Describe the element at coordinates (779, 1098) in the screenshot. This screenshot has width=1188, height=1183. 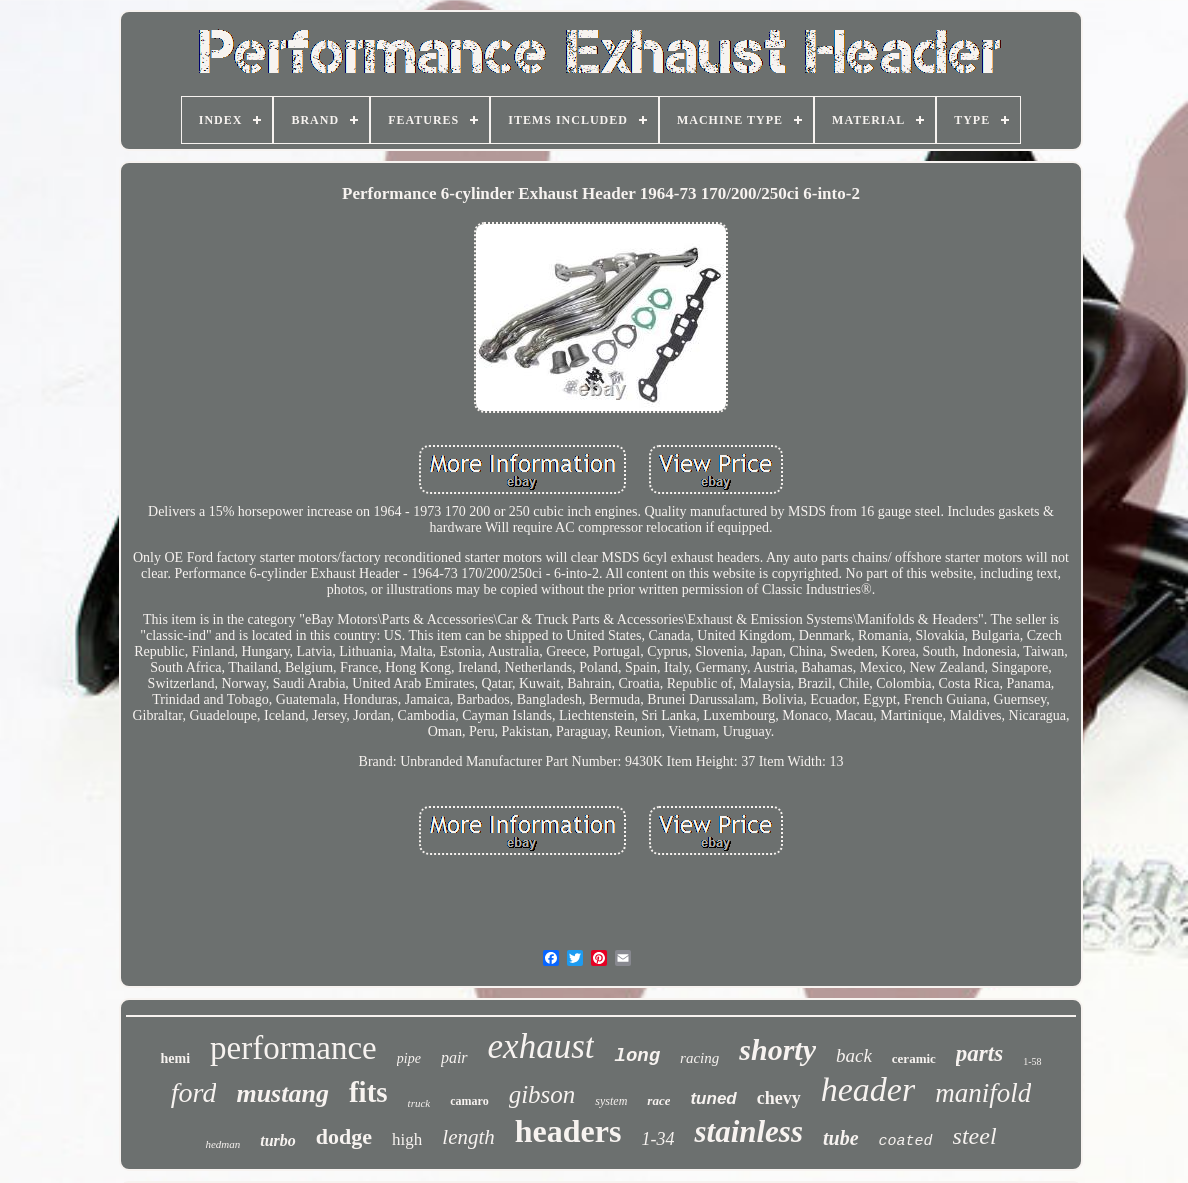
I see `chevy` at that location.